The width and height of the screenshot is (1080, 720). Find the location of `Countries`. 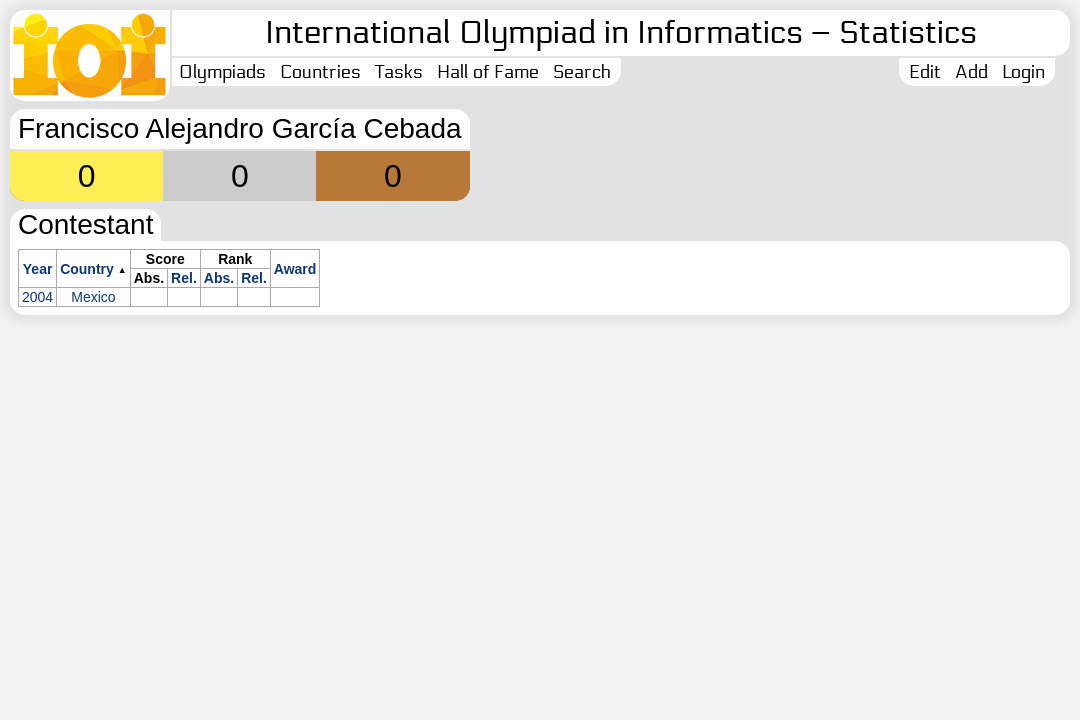

Countries is located at coordinates (320, 72).